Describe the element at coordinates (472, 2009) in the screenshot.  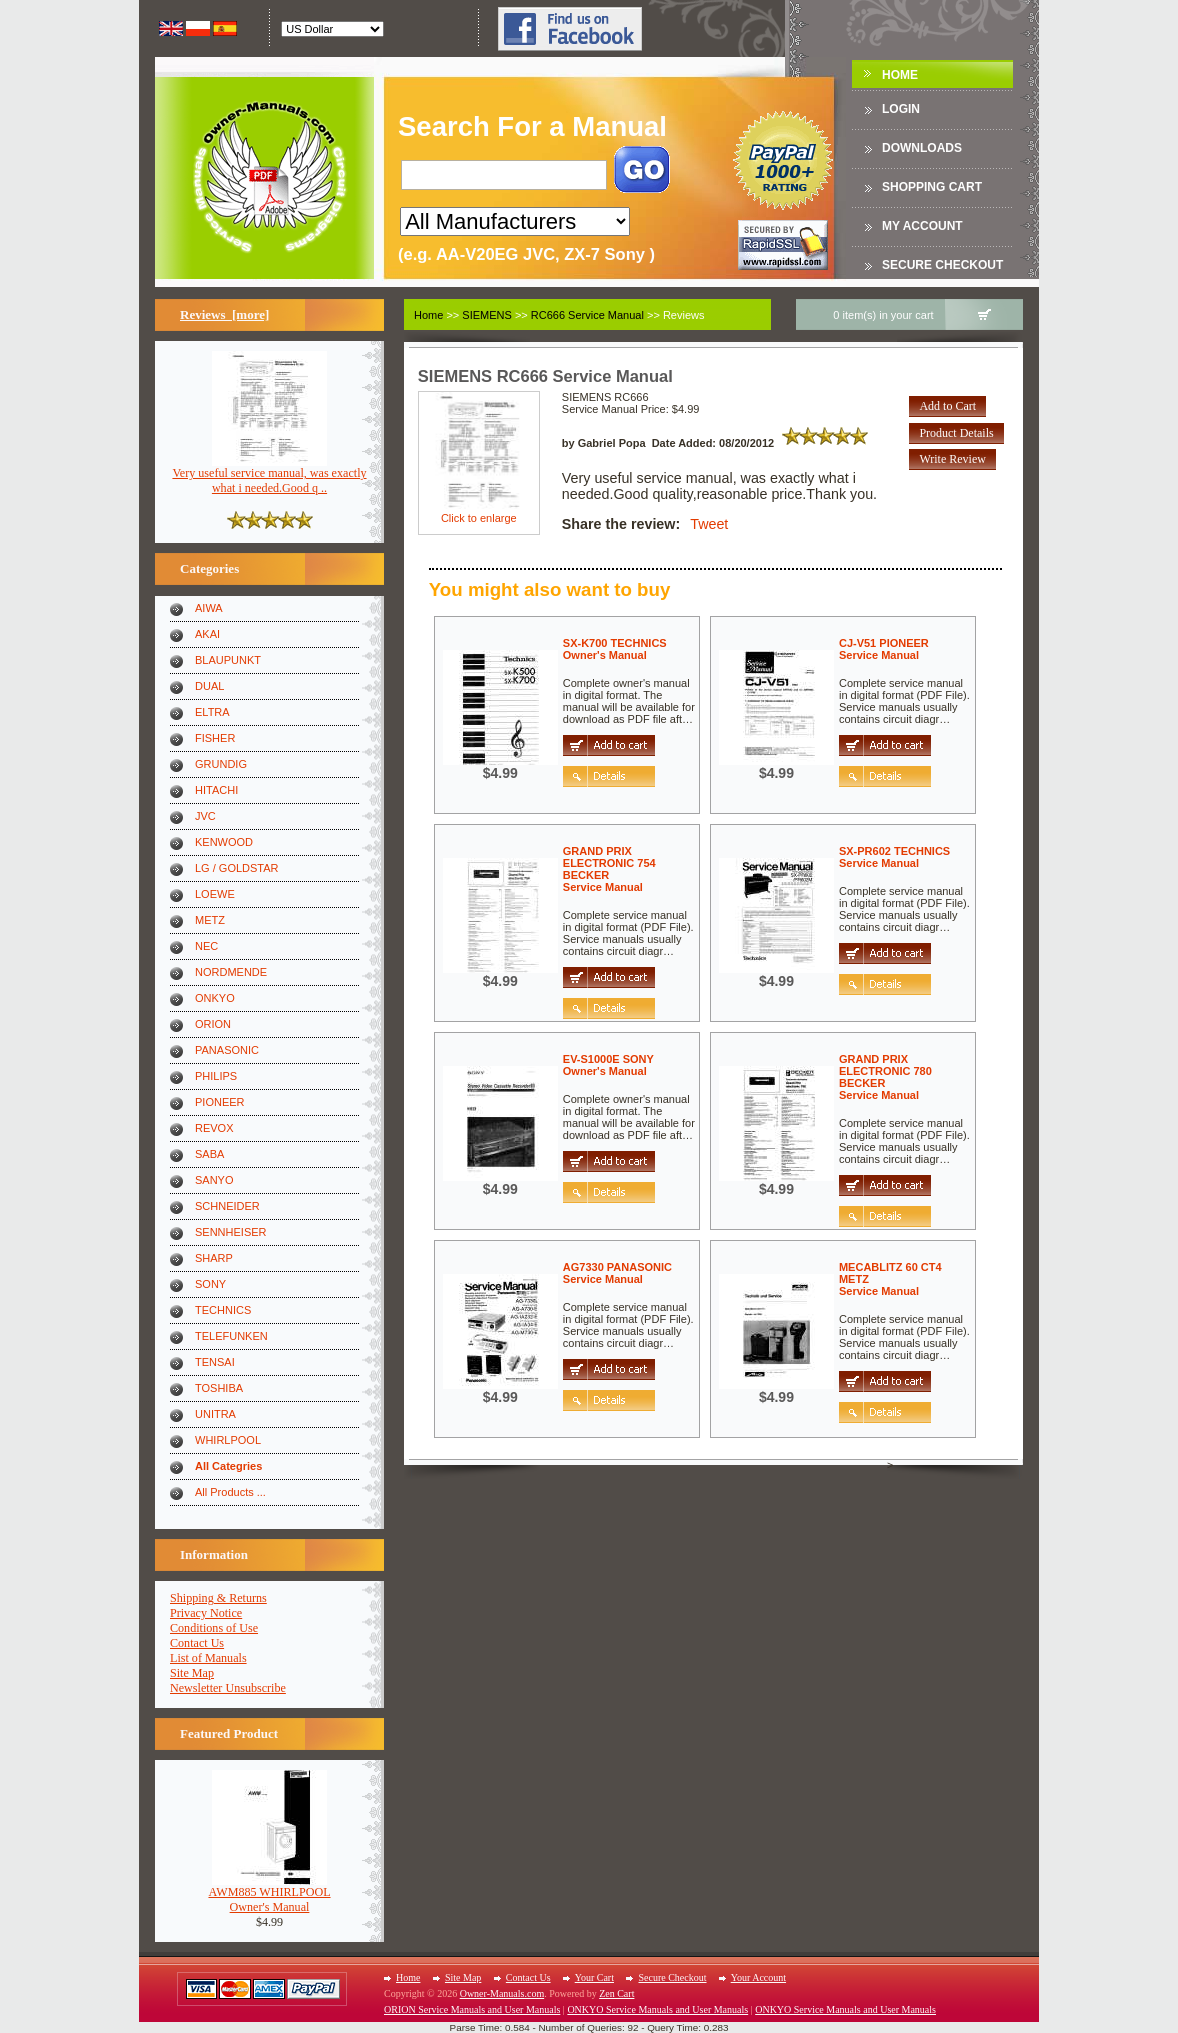
I see `ORION Service Manuals and User Manuals` at that location.